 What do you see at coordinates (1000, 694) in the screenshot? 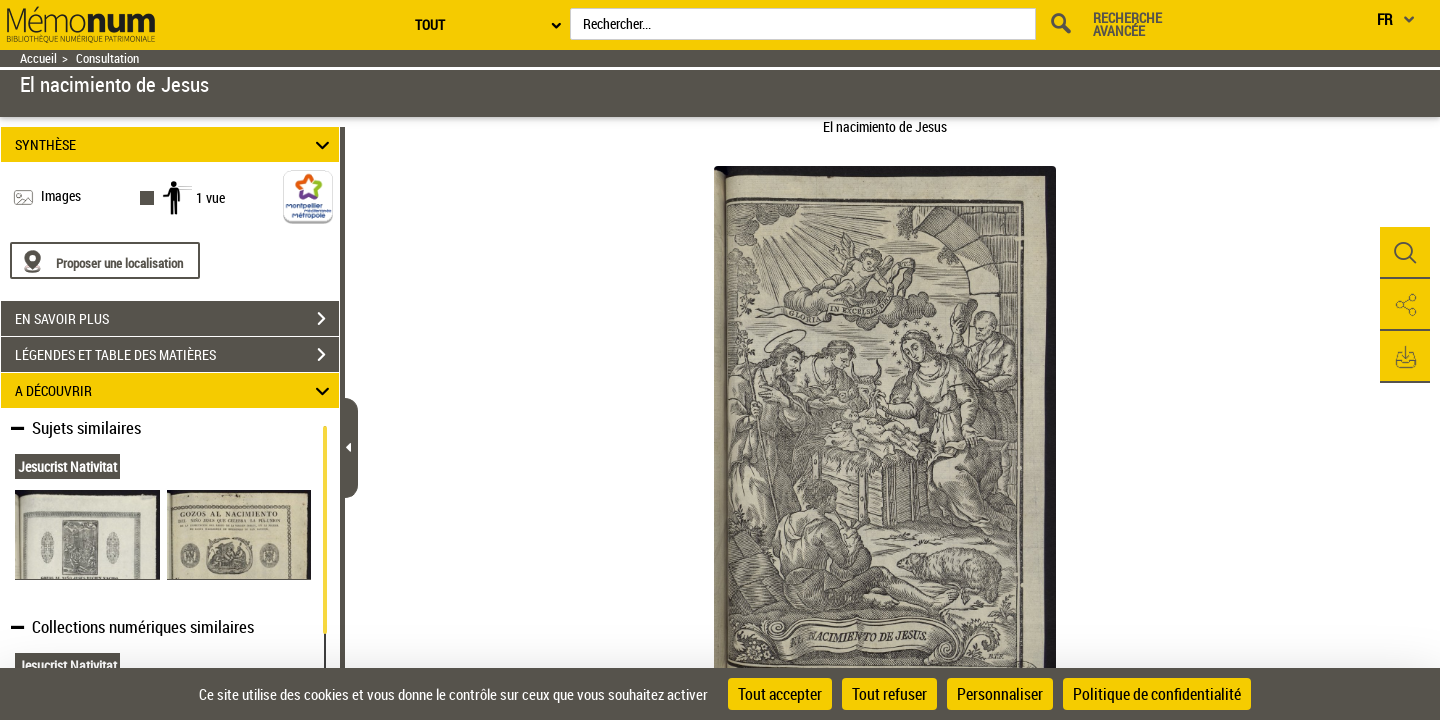
I see `Personnaliser [Personnaliser (fenêtre modale)]` at bounding box center [1000, 694].